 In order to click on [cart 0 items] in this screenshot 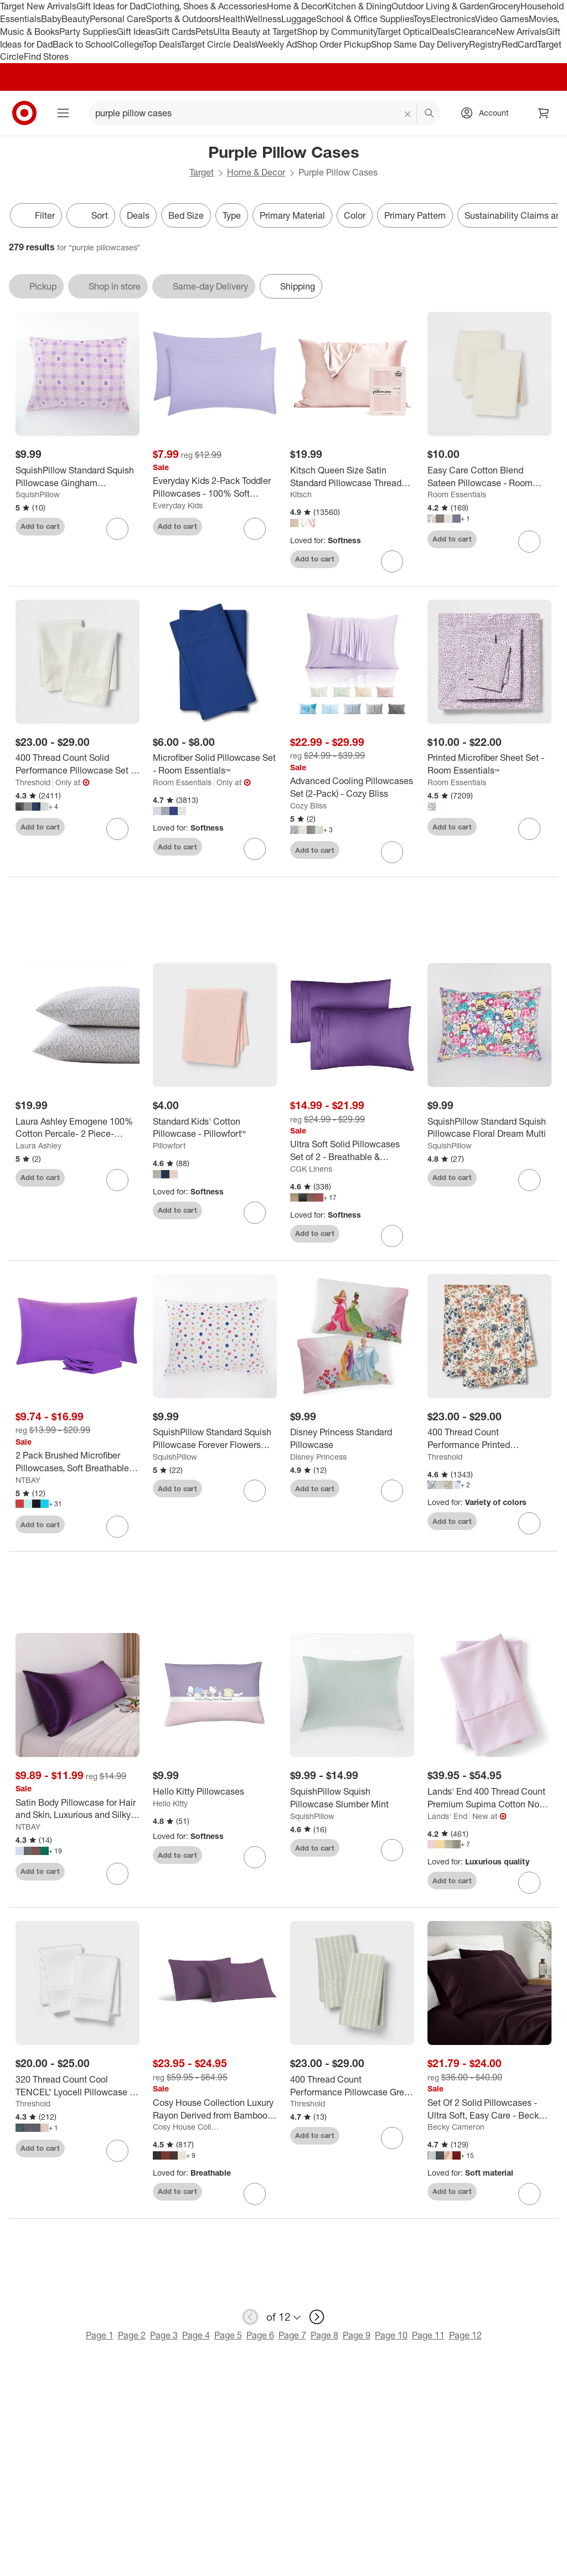, I will do `click(544, 113)`.